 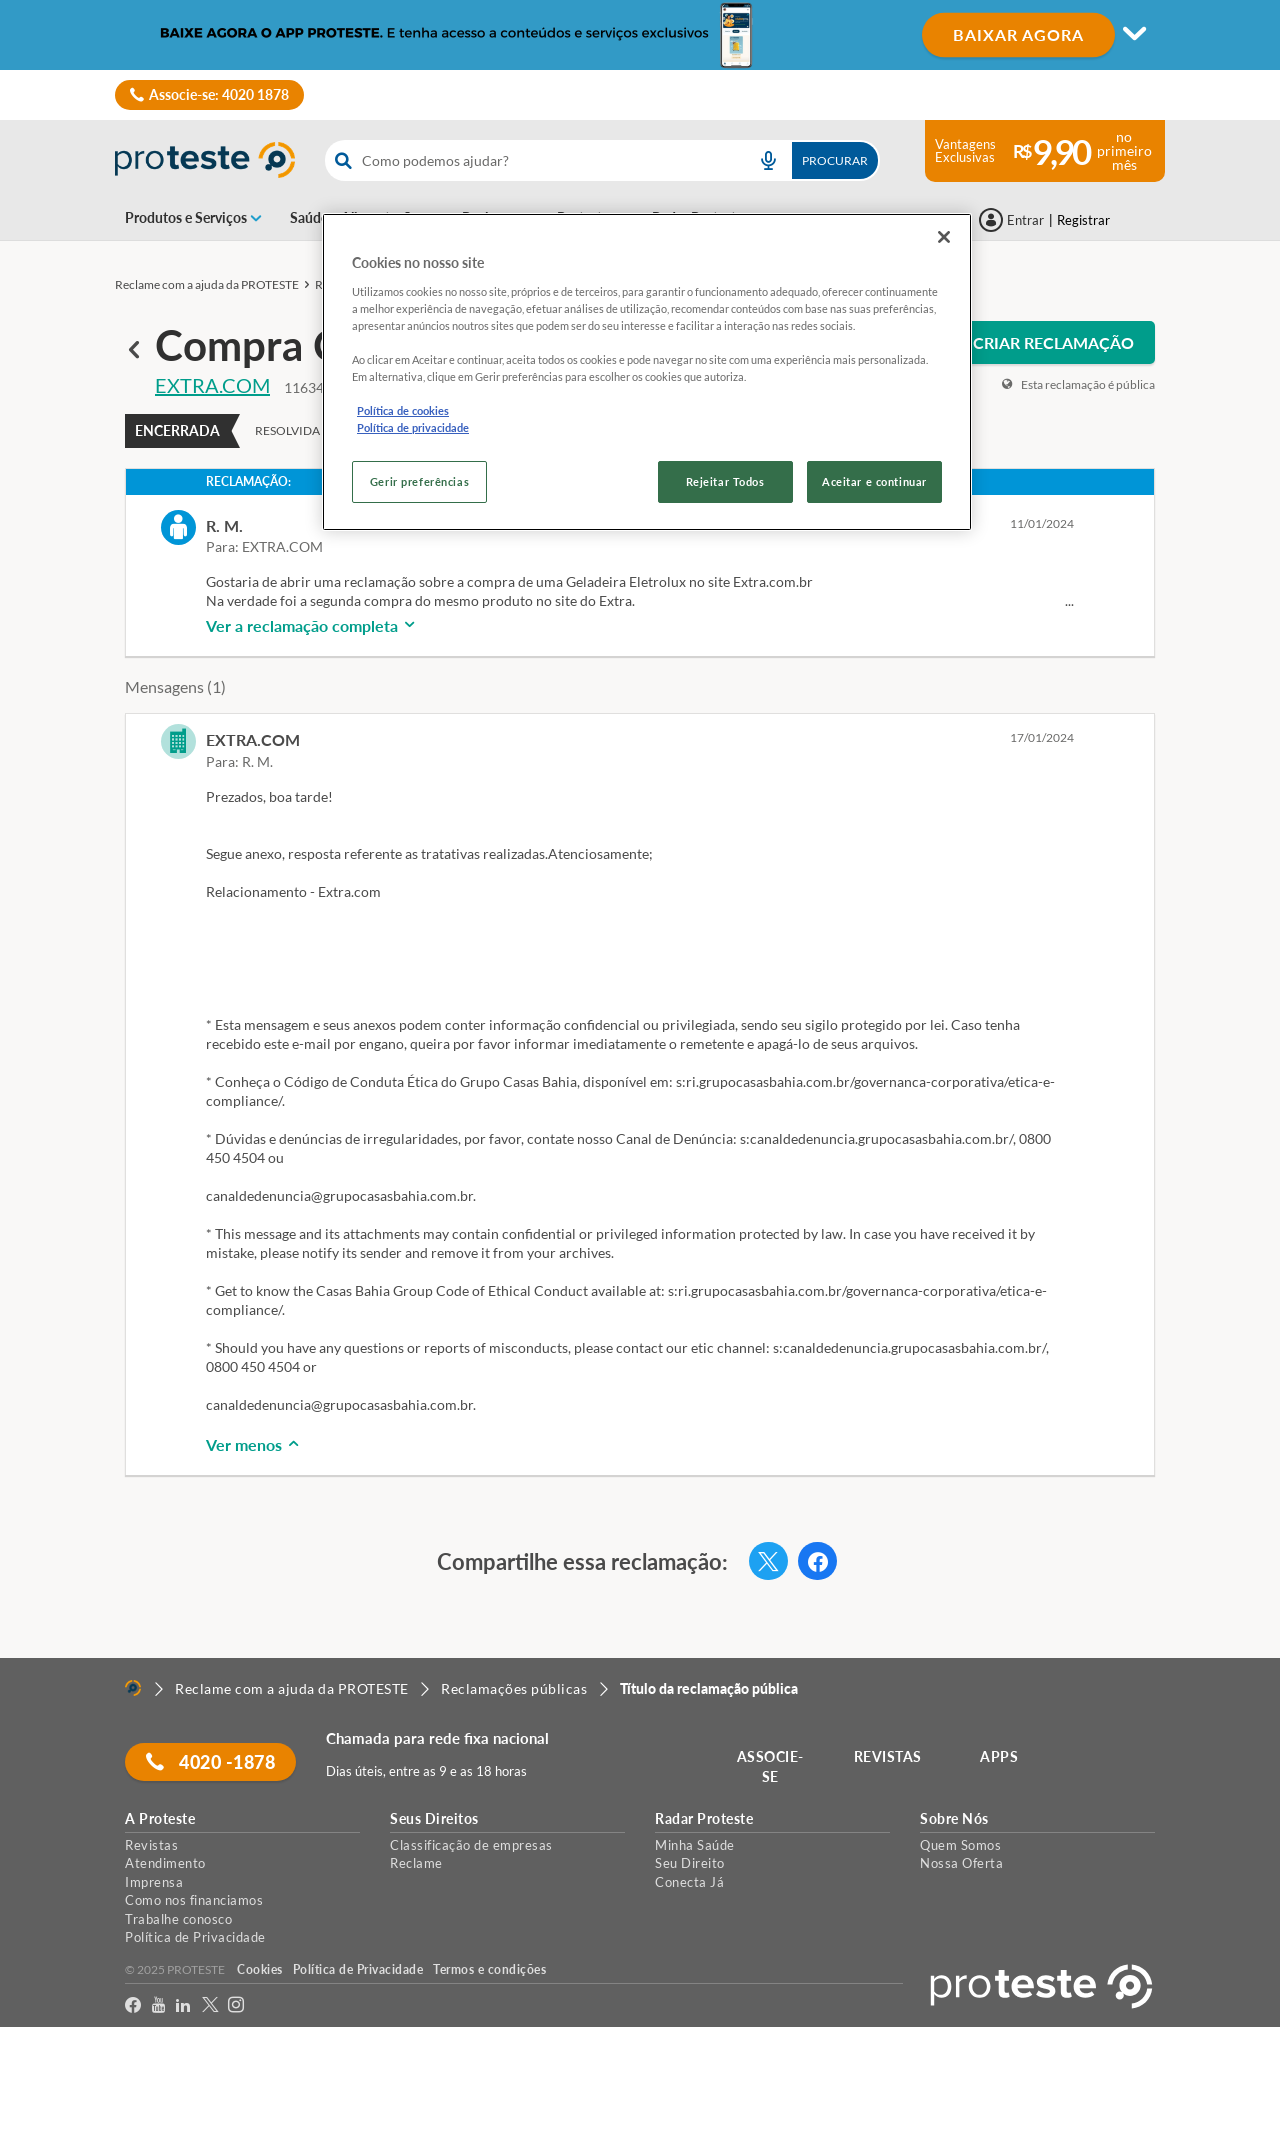 What do you see at coordinates (1018, 34) in the screenshot?
I see `BAIXAR AGORA` at bounding box center [1018, 34].